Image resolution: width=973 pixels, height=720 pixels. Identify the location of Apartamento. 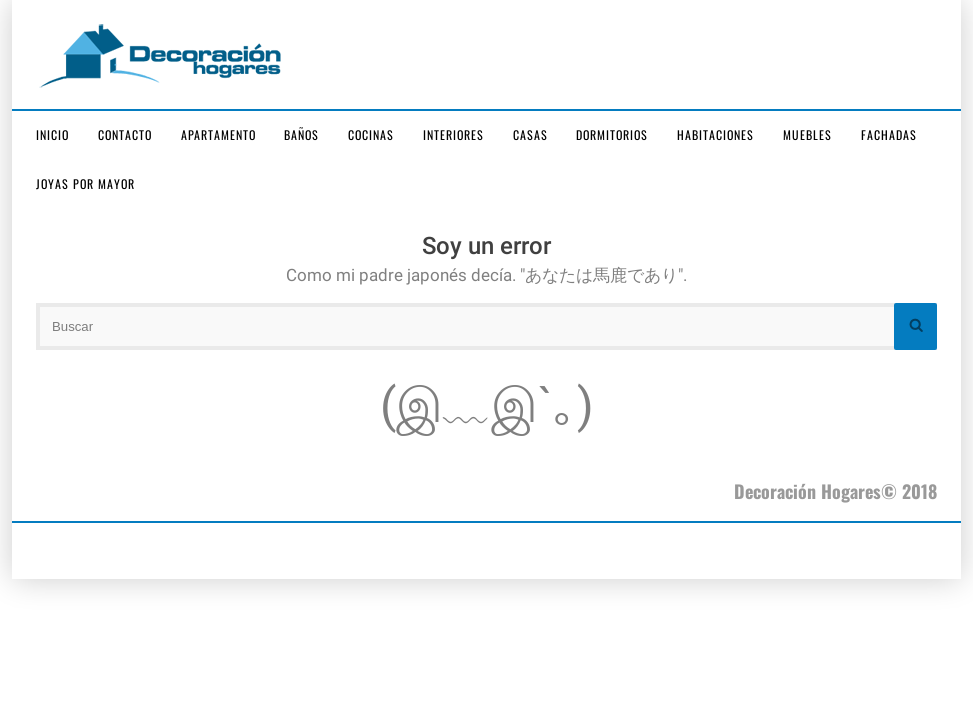
(218, 134).